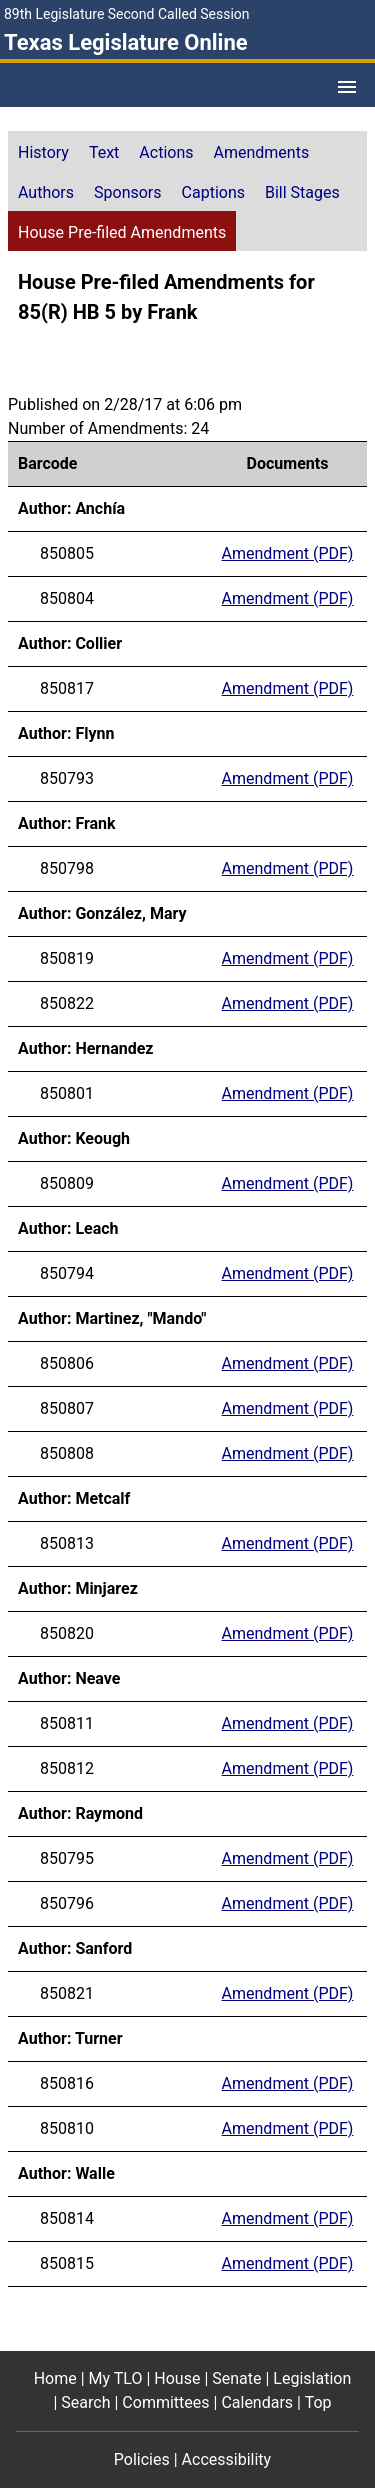  I want to click on Search [Search footer menu item], so click(85, 2402).